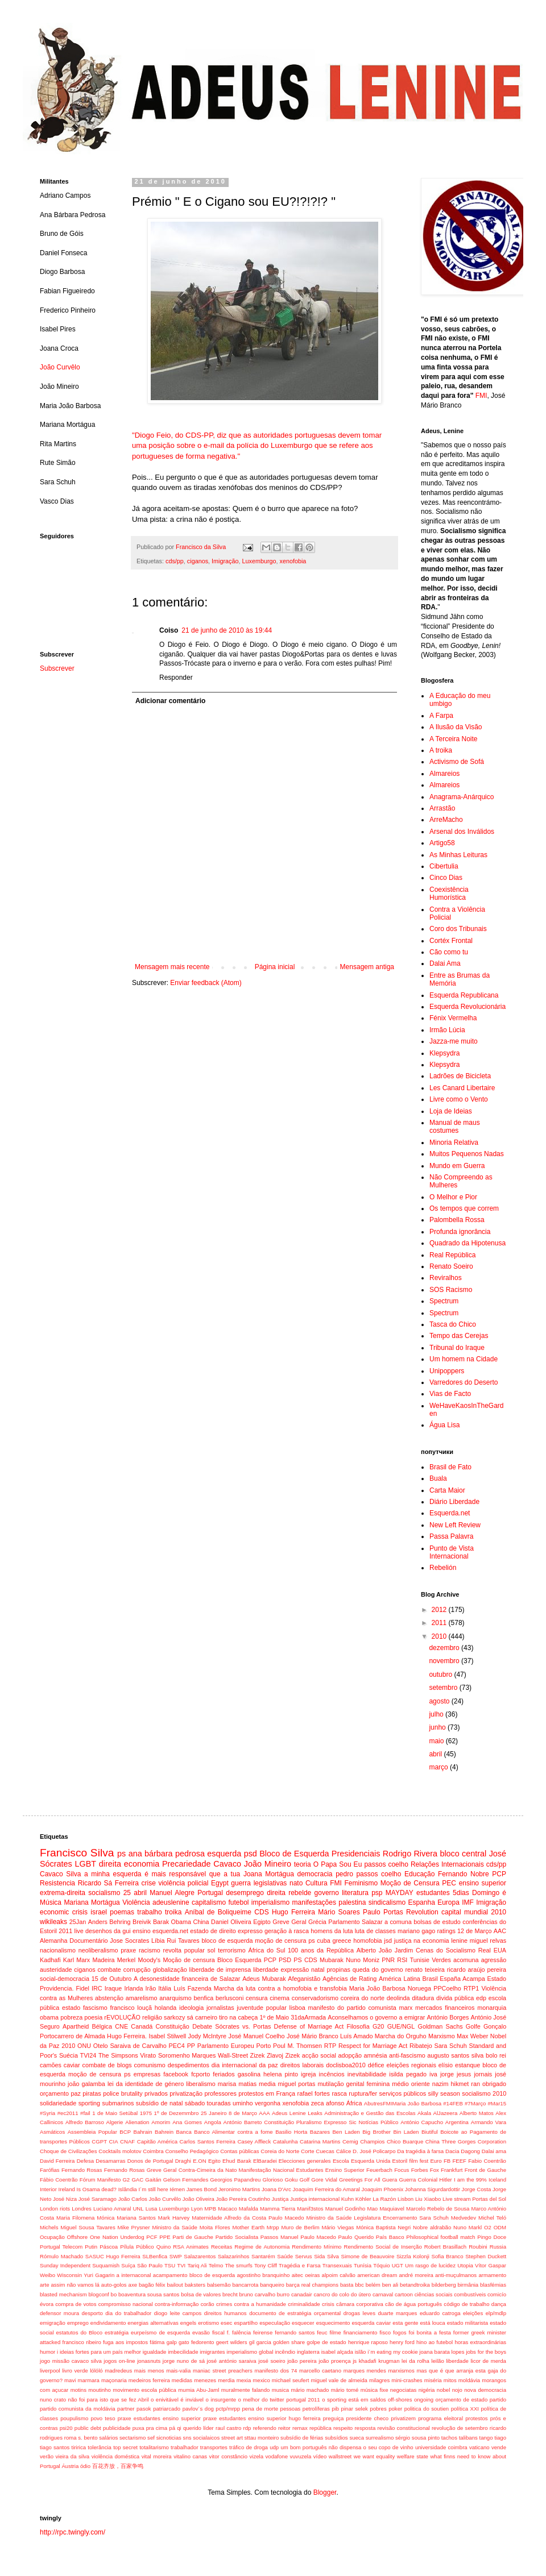  I want to click on direitos humanos, so click(225, 2313).